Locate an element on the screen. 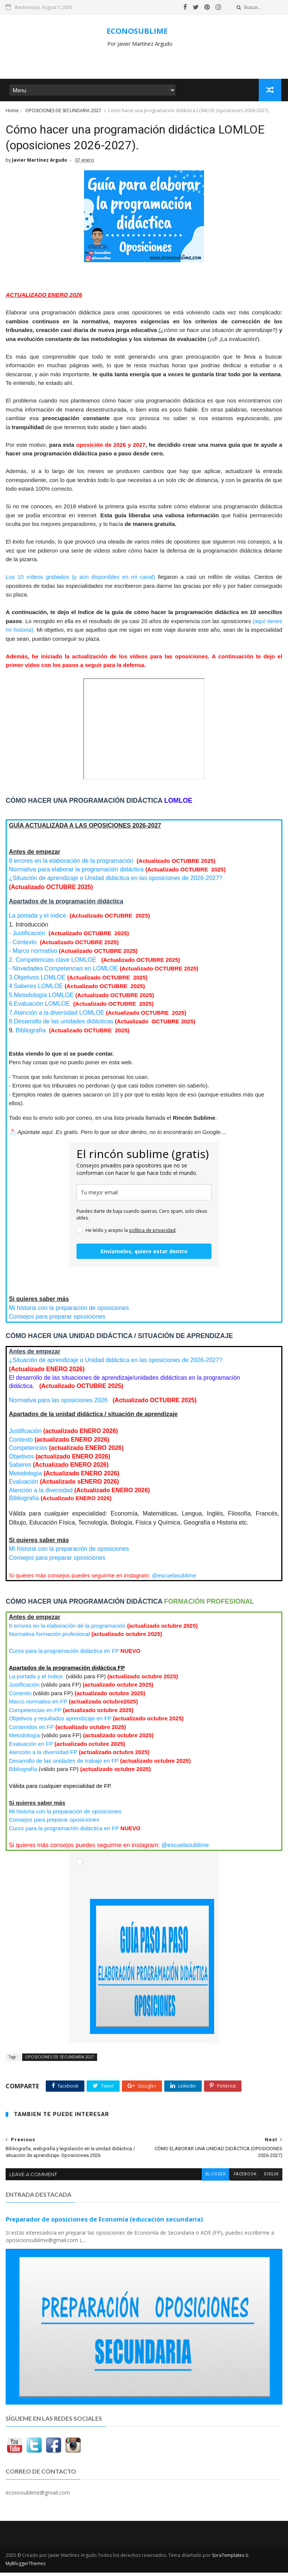 The image size is (288, 2576). Atención a la diversidad is located at coordinates (41, 1494).